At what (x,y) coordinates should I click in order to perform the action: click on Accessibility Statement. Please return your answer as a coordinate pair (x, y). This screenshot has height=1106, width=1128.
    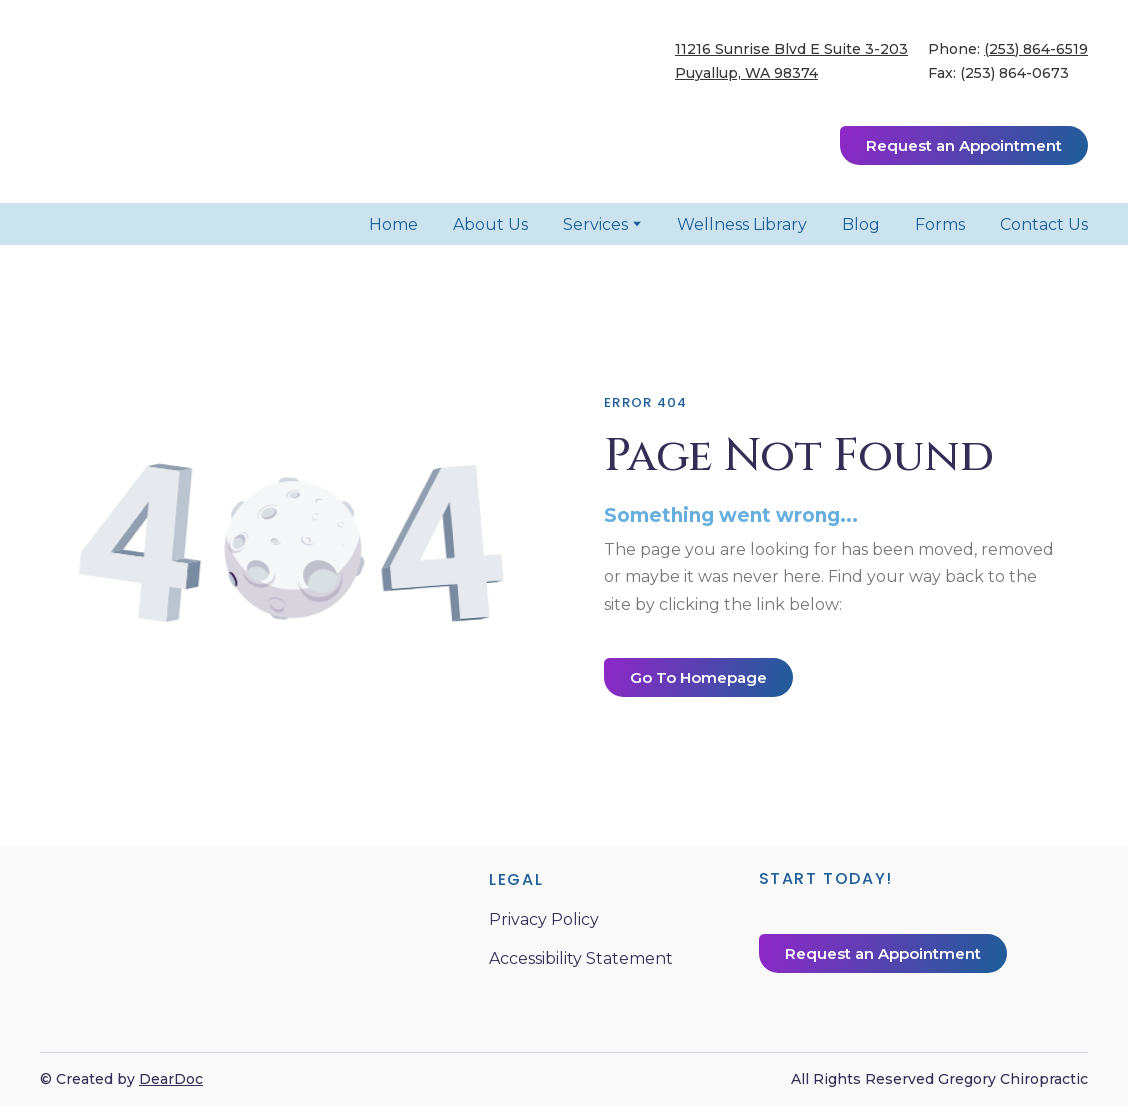
    Looking at the image, I should click on (581, 958).